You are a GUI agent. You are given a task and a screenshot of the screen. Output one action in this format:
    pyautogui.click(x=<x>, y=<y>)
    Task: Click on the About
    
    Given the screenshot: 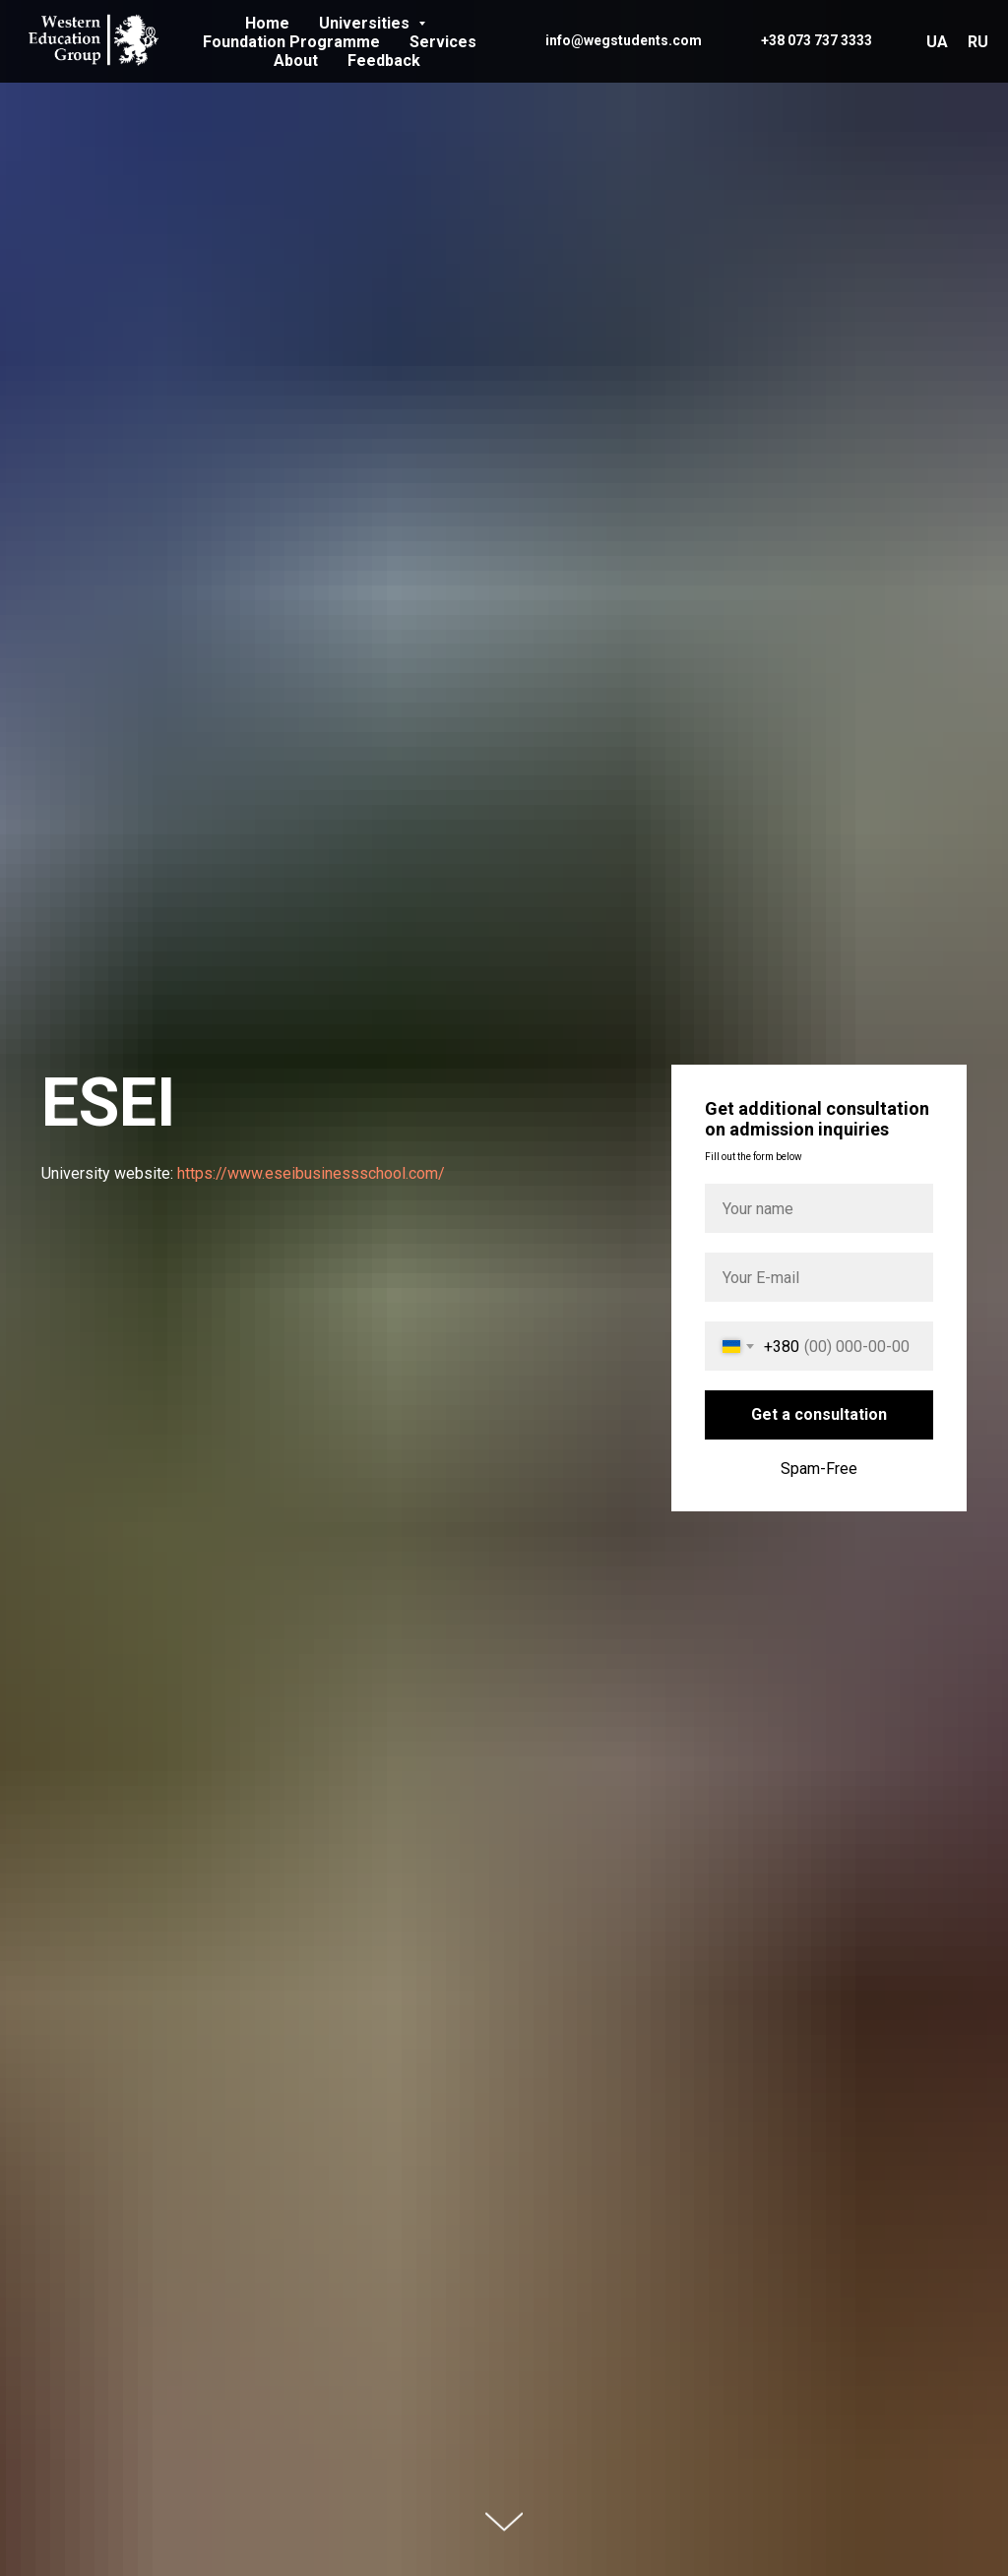 What is the action you would take?
    pyautogui.click(x=296, y=60)
    